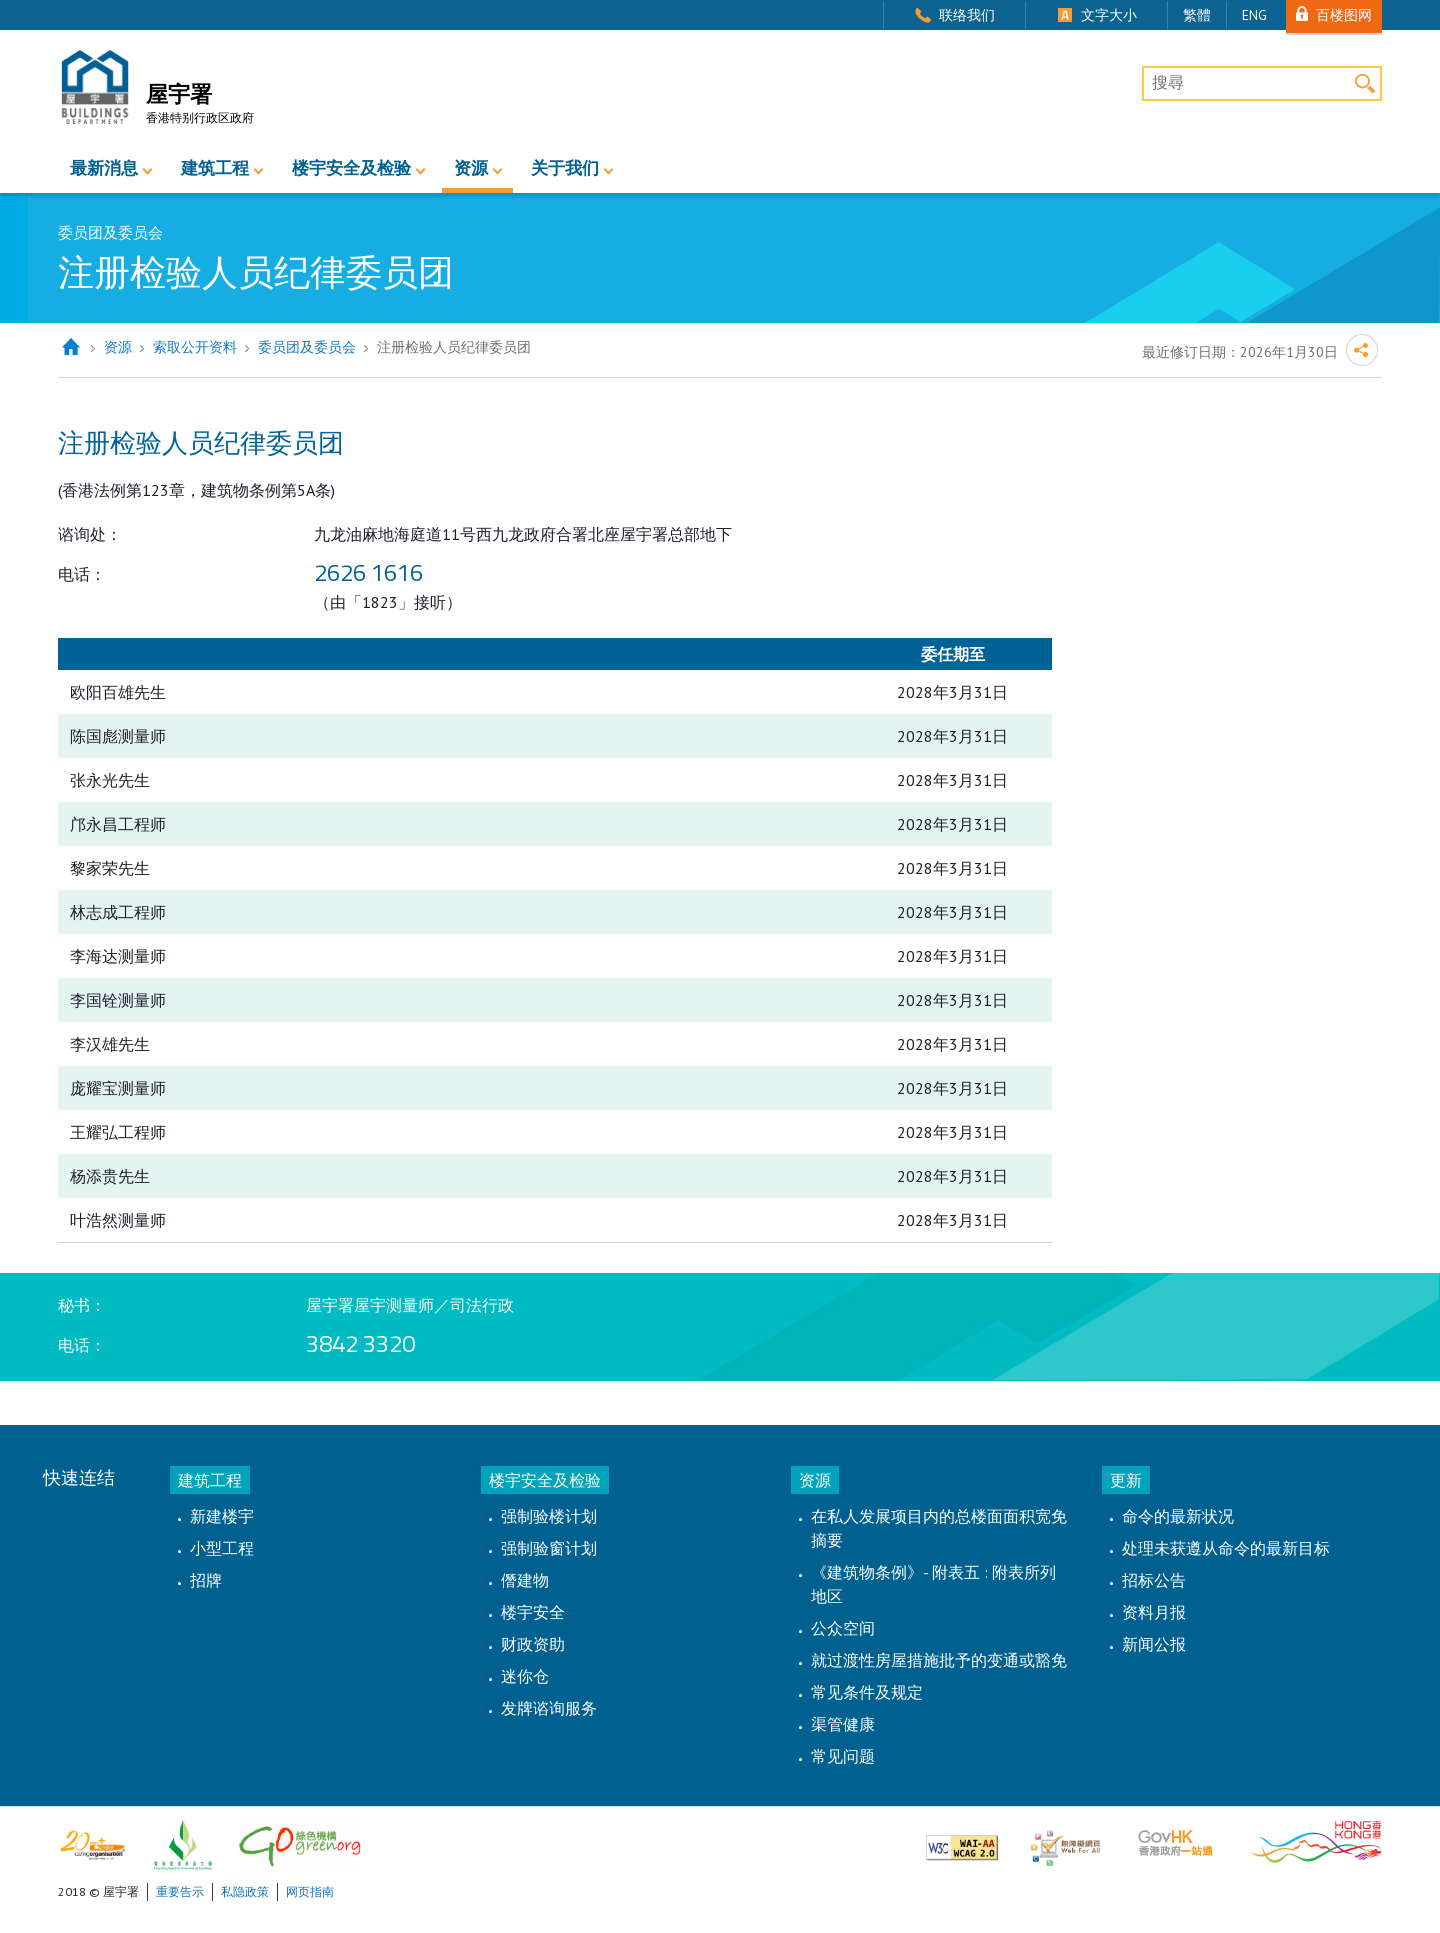 The width and height of the screenshot is (1440, 1933). I want to click on 关于我们, so click(565, 168).